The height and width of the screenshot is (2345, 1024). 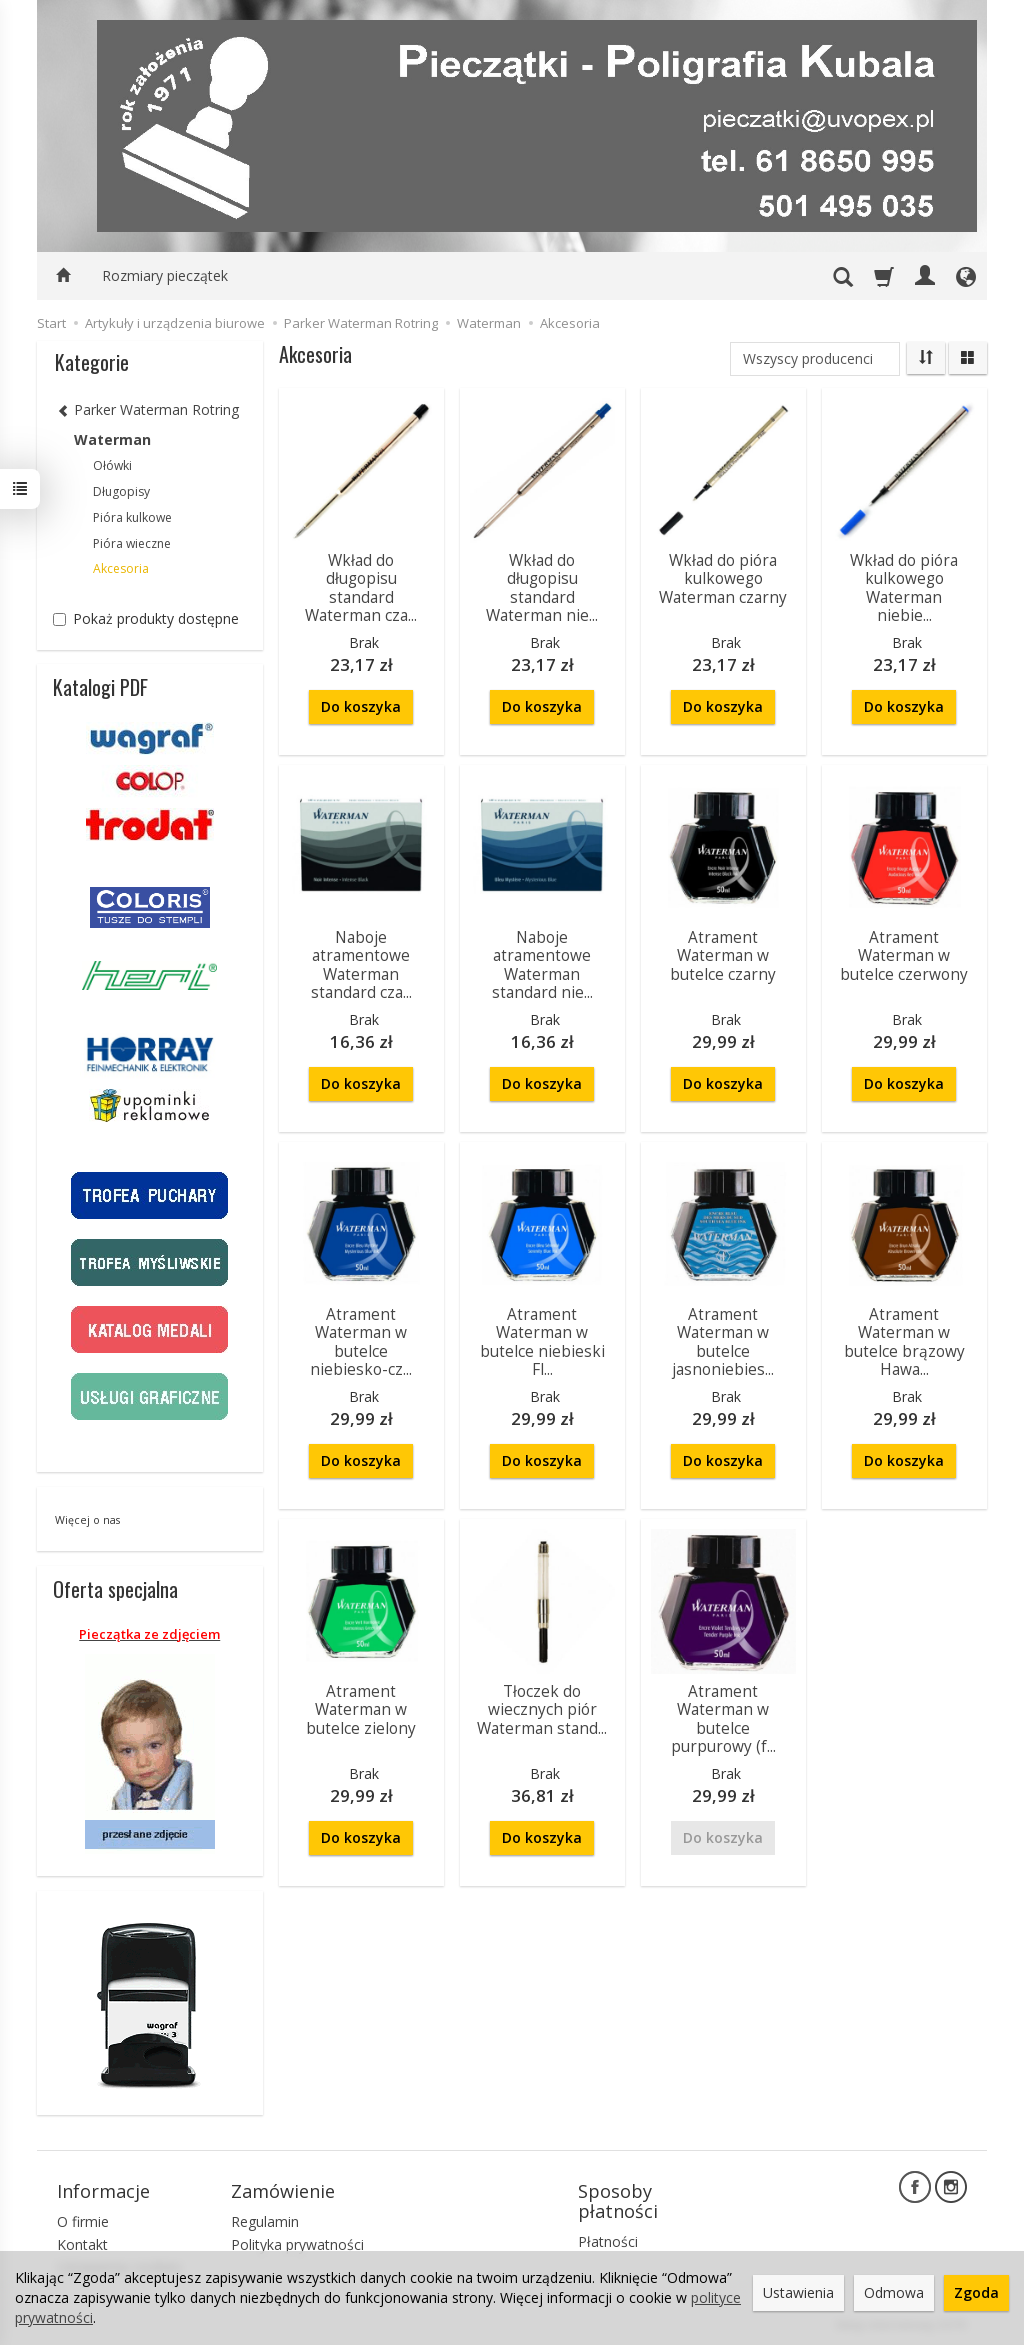 What do you see at coordinates (904, 588) in the screenshot?
I see `Wkład do pióra kulkowego Waterman niebie...` at bounding box center [904, 588].